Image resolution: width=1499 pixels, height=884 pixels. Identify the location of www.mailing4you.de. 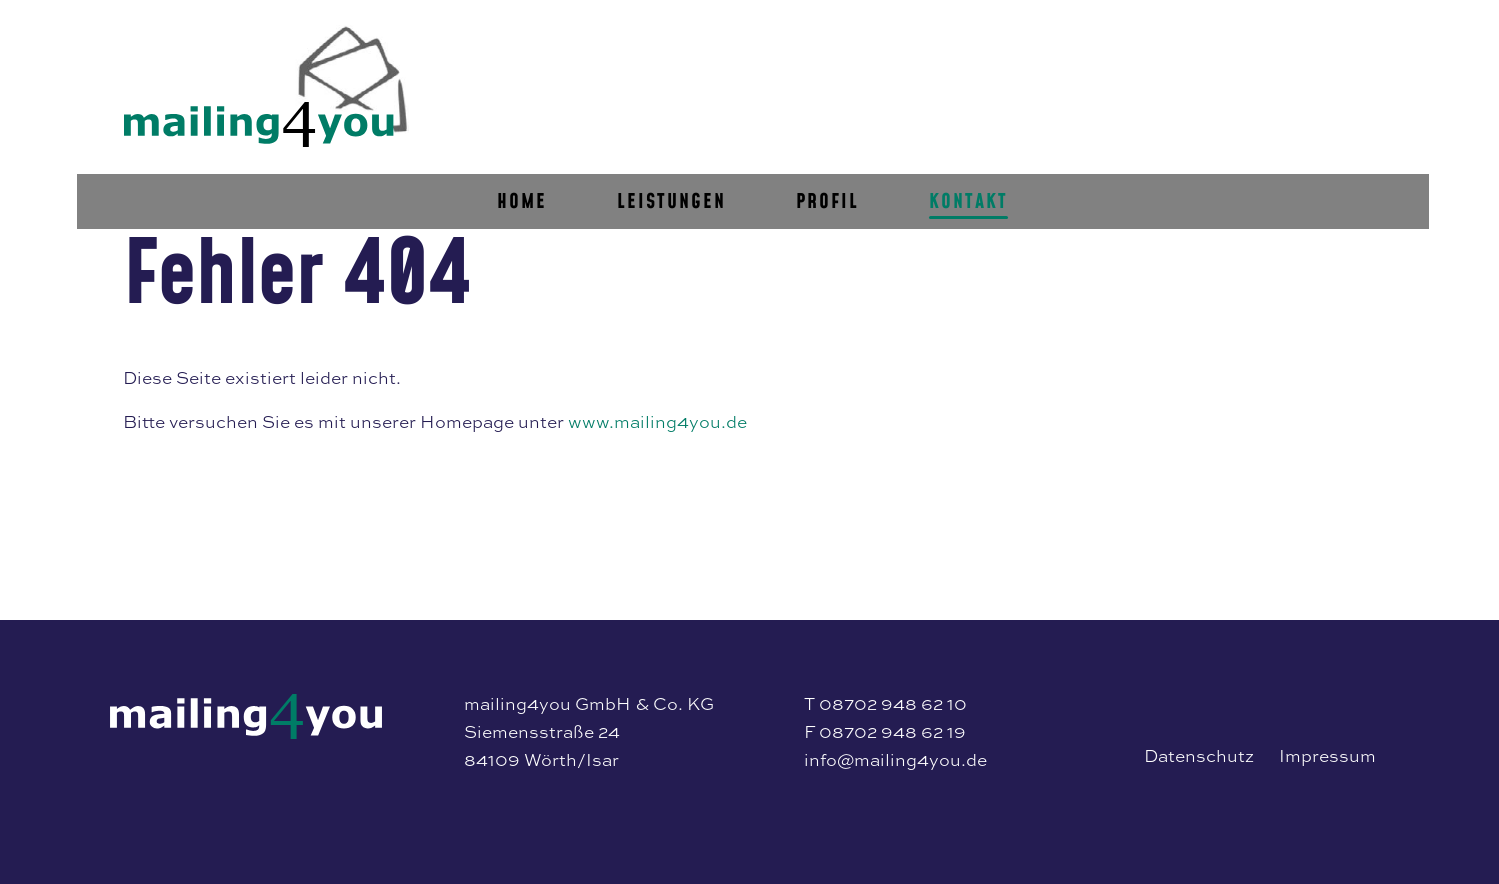
(657, 421).